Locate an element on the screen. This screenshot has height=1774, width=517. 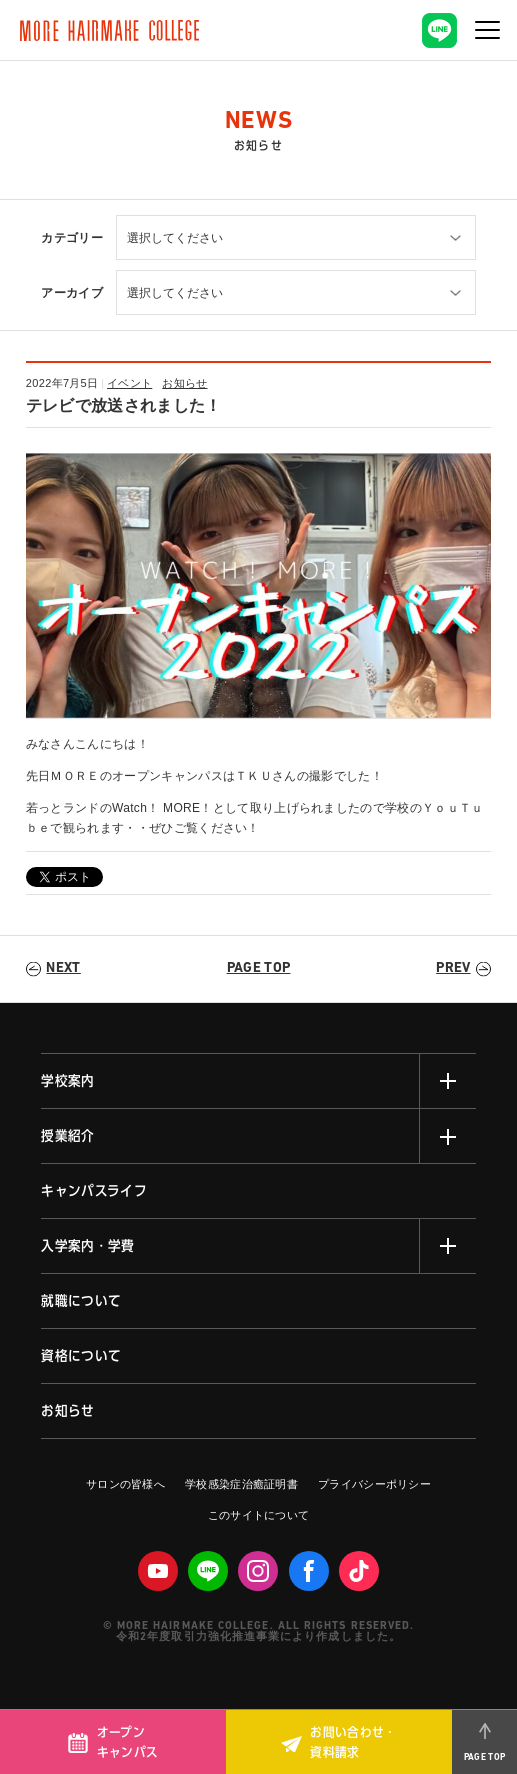
Youtube is located at coordinates (158, 1571).